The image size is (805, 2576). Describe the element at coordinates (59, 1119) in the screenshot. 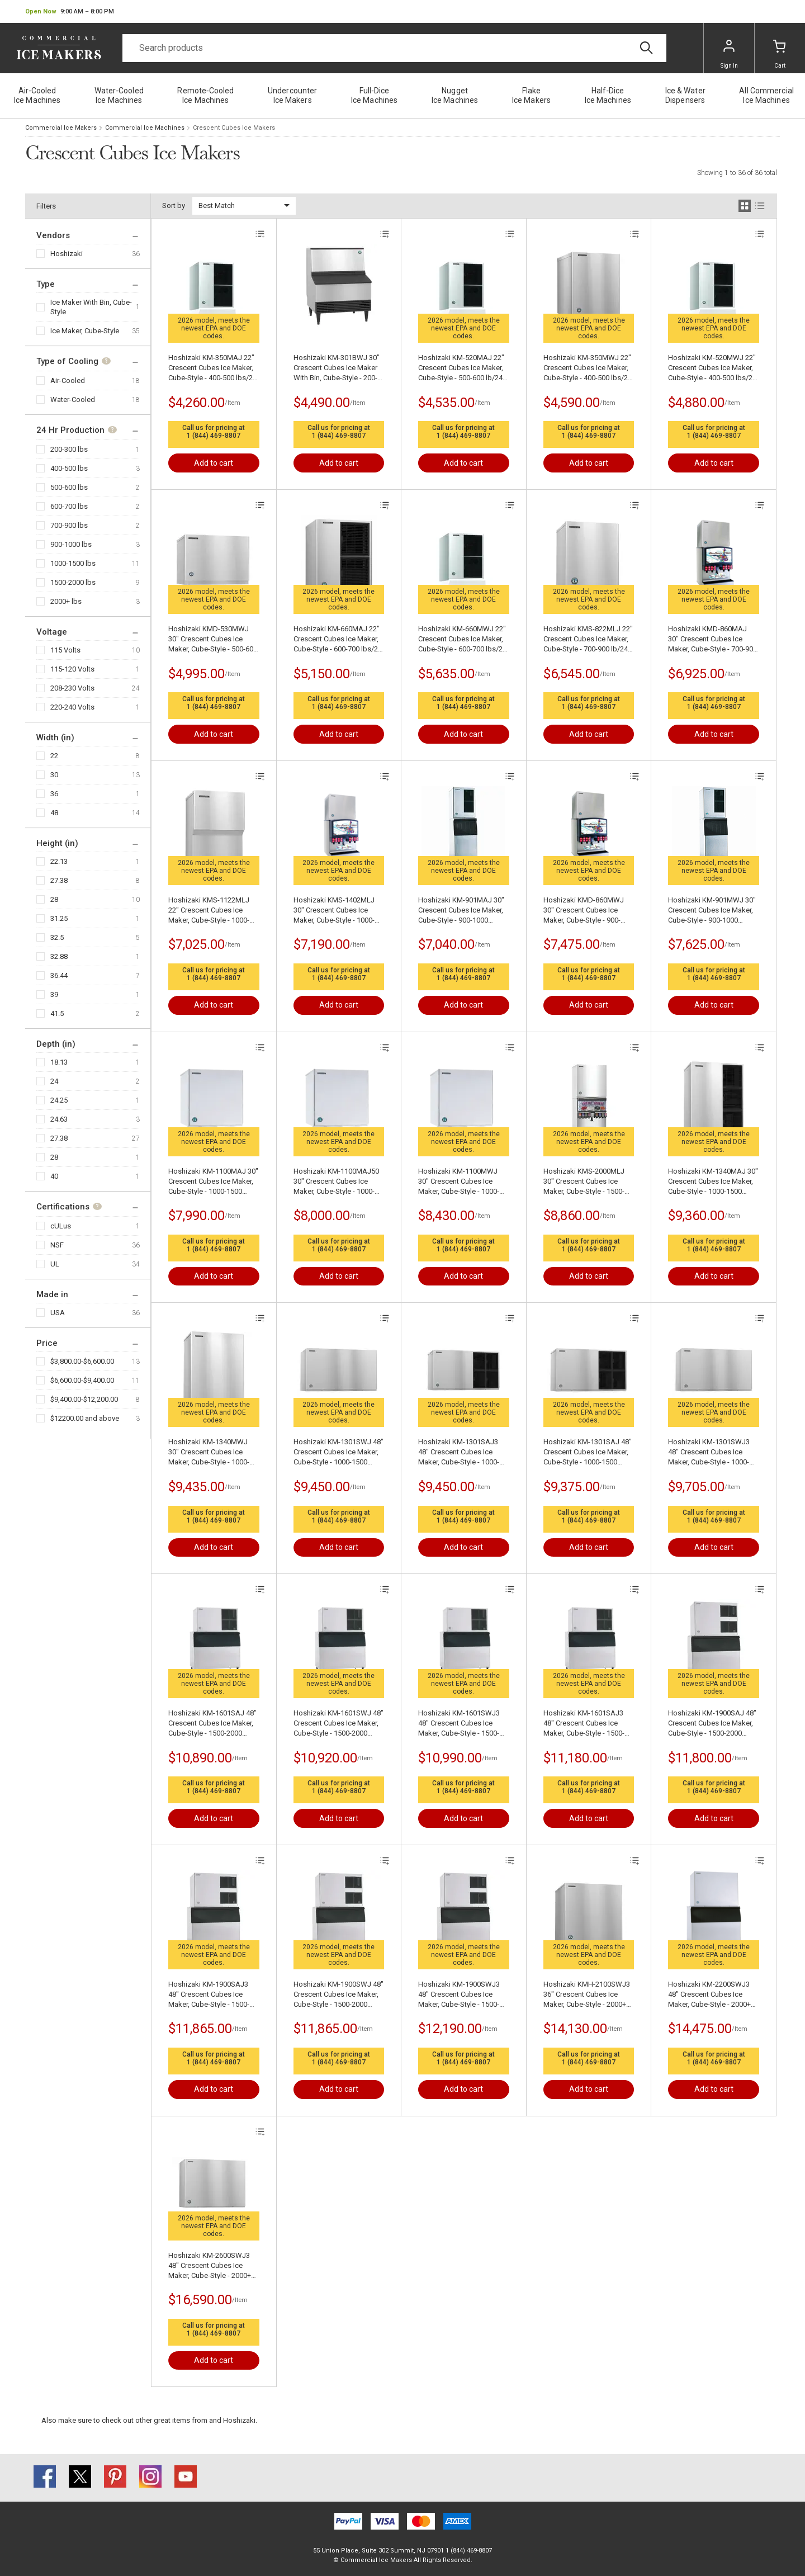

I see `24.63` at that location.